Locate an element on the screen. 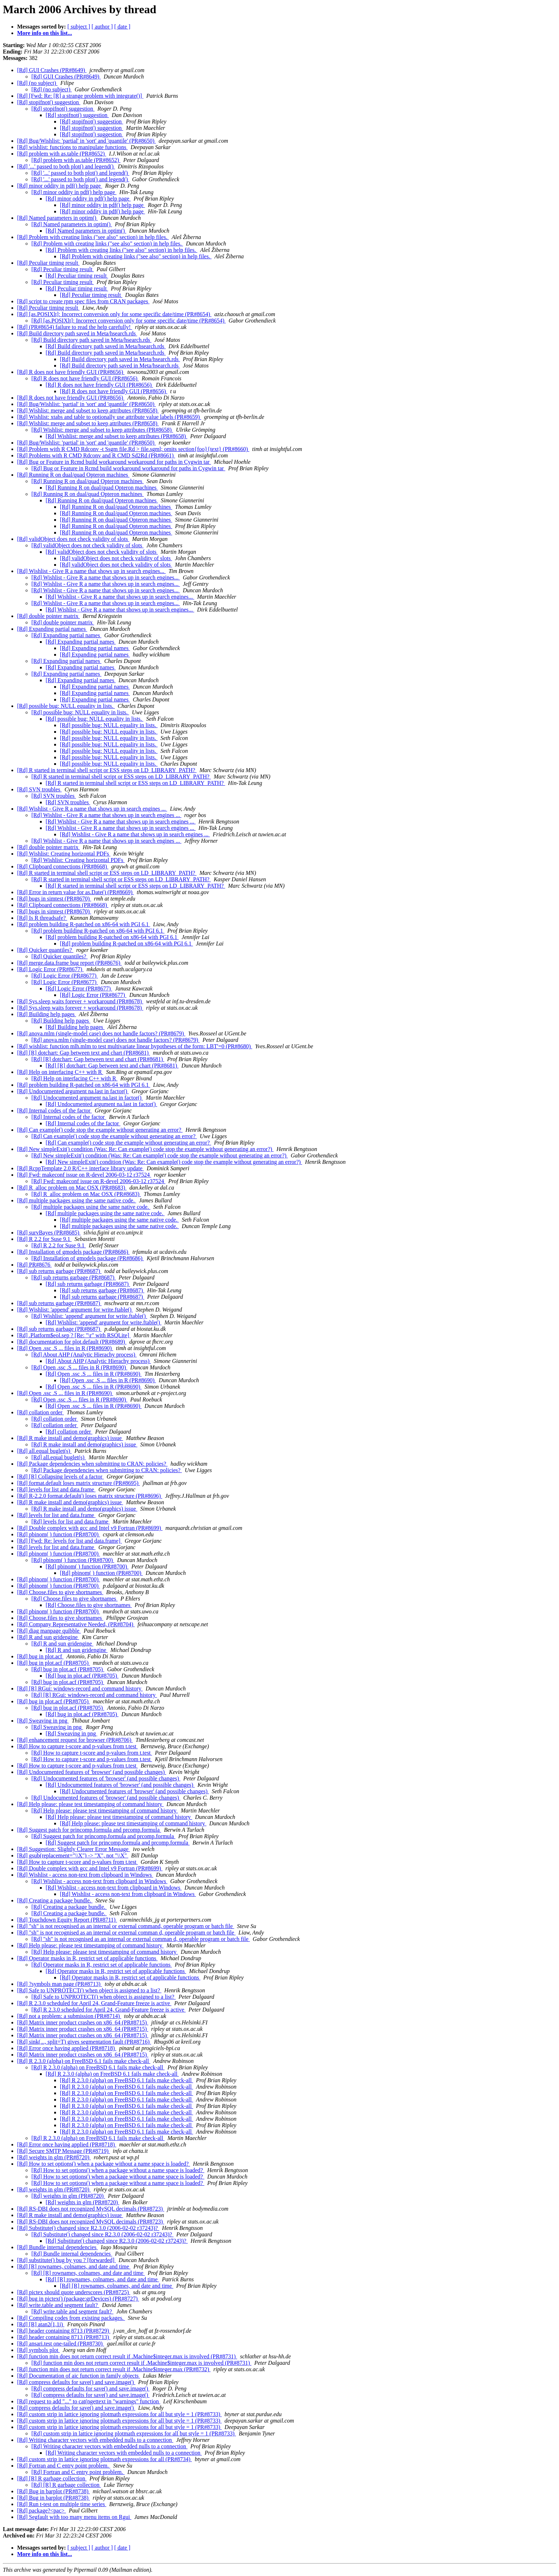 The image size is (559, 2576). [Rd] Choose.files to give shortnames is located at coordinates (60, 1592).